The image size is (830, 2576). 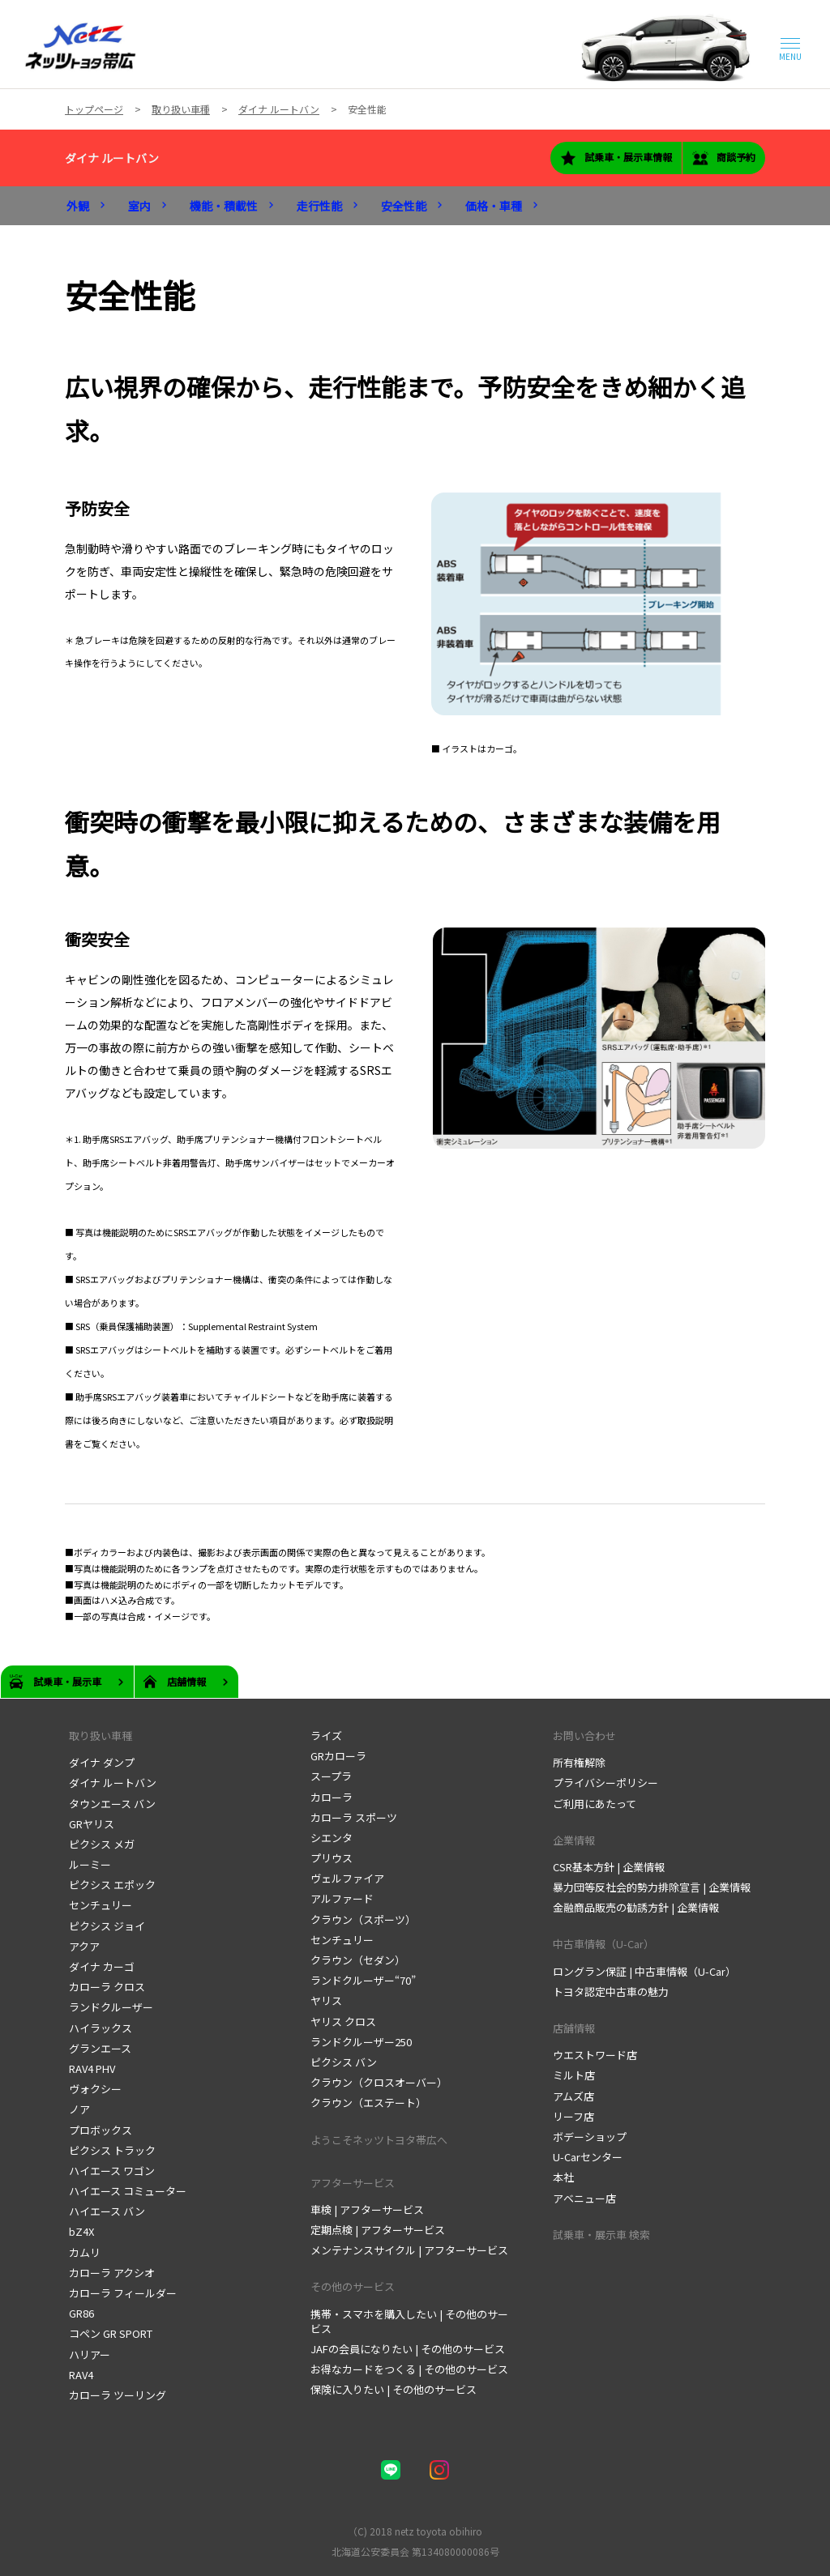 I want to click on 本社, so click(x=563, y=2177).